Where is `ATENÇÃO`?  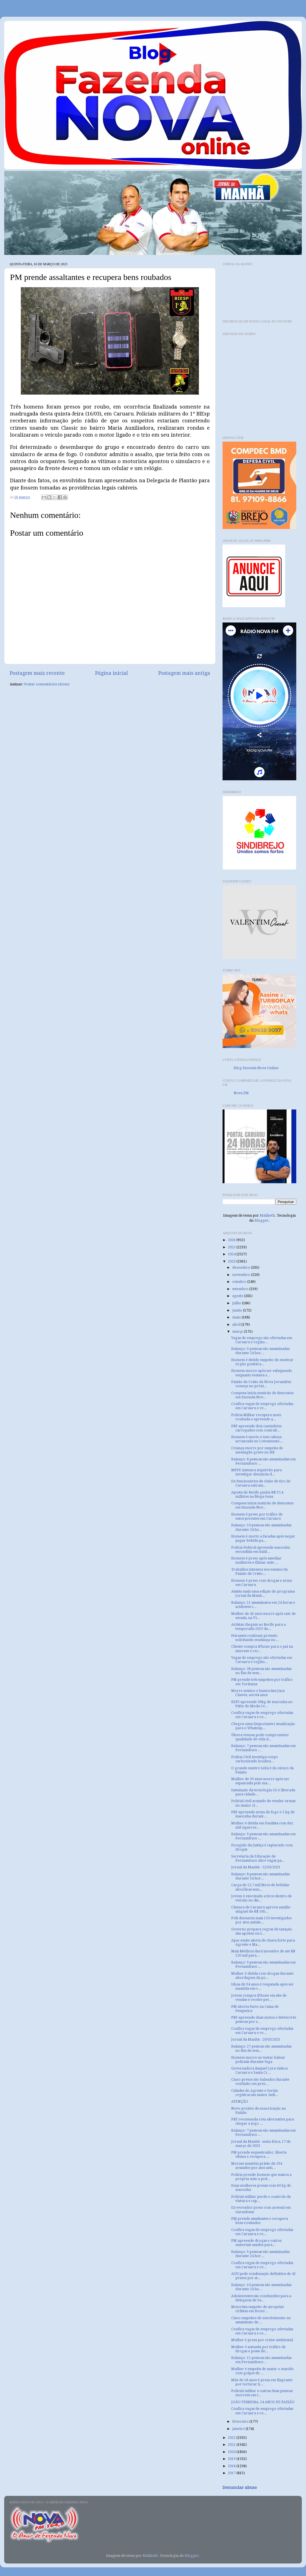 ATENÇÃO is located at coordinates (239, 2101).